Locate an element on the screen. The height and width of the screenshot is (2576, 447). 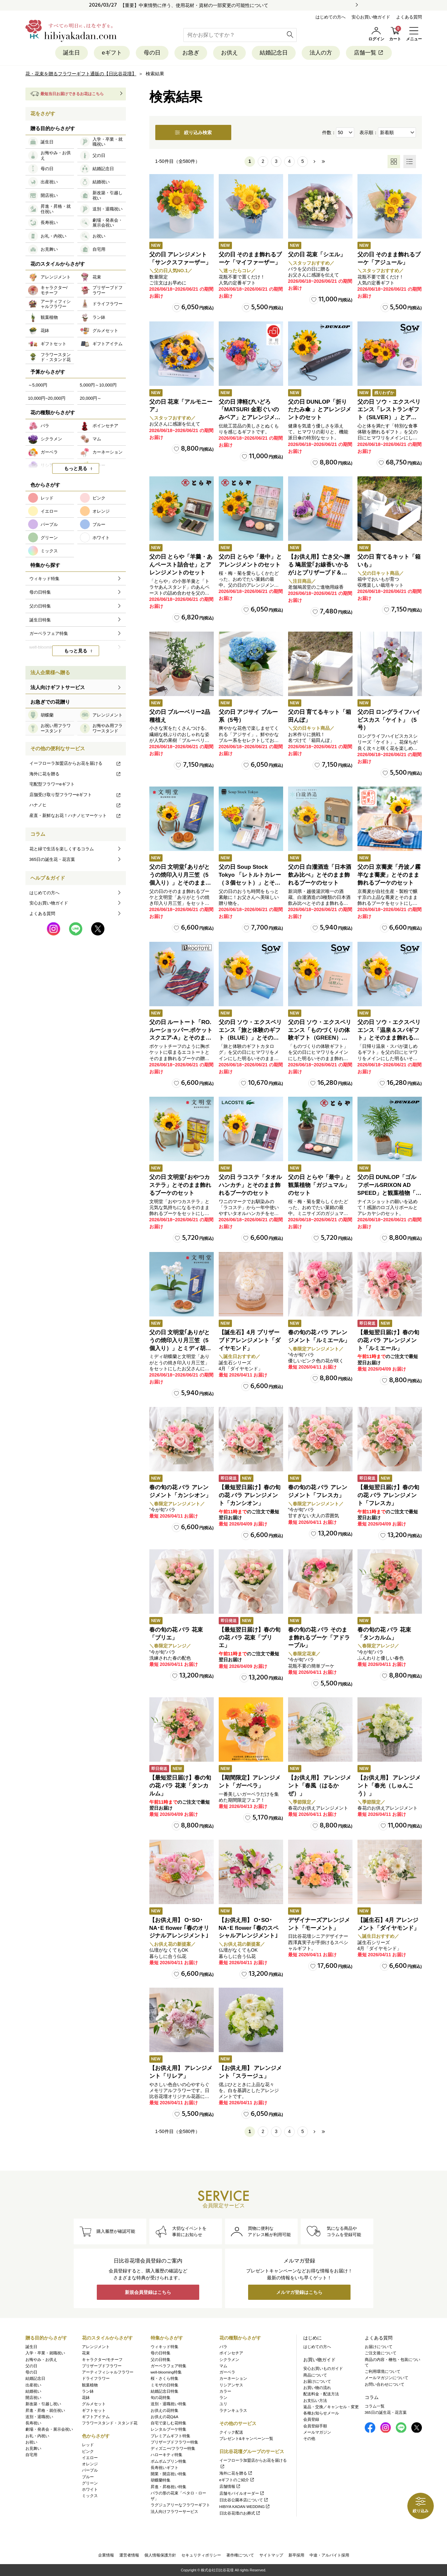
ハローキティ特集 is located at coordinates (166, 2455).